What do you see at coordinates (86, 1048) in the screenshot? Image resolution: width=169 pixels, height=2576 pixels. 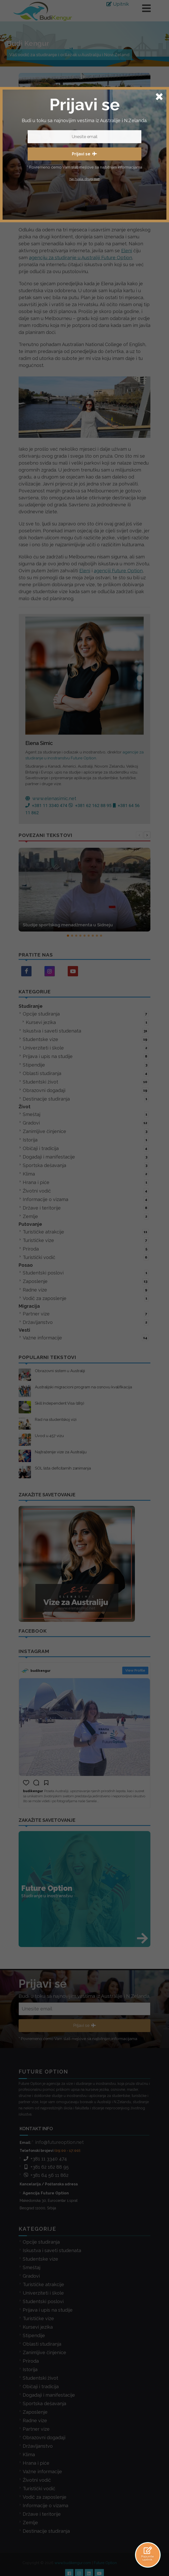 I see `Univerziteti i škole` at bounding box center [86, 1048].